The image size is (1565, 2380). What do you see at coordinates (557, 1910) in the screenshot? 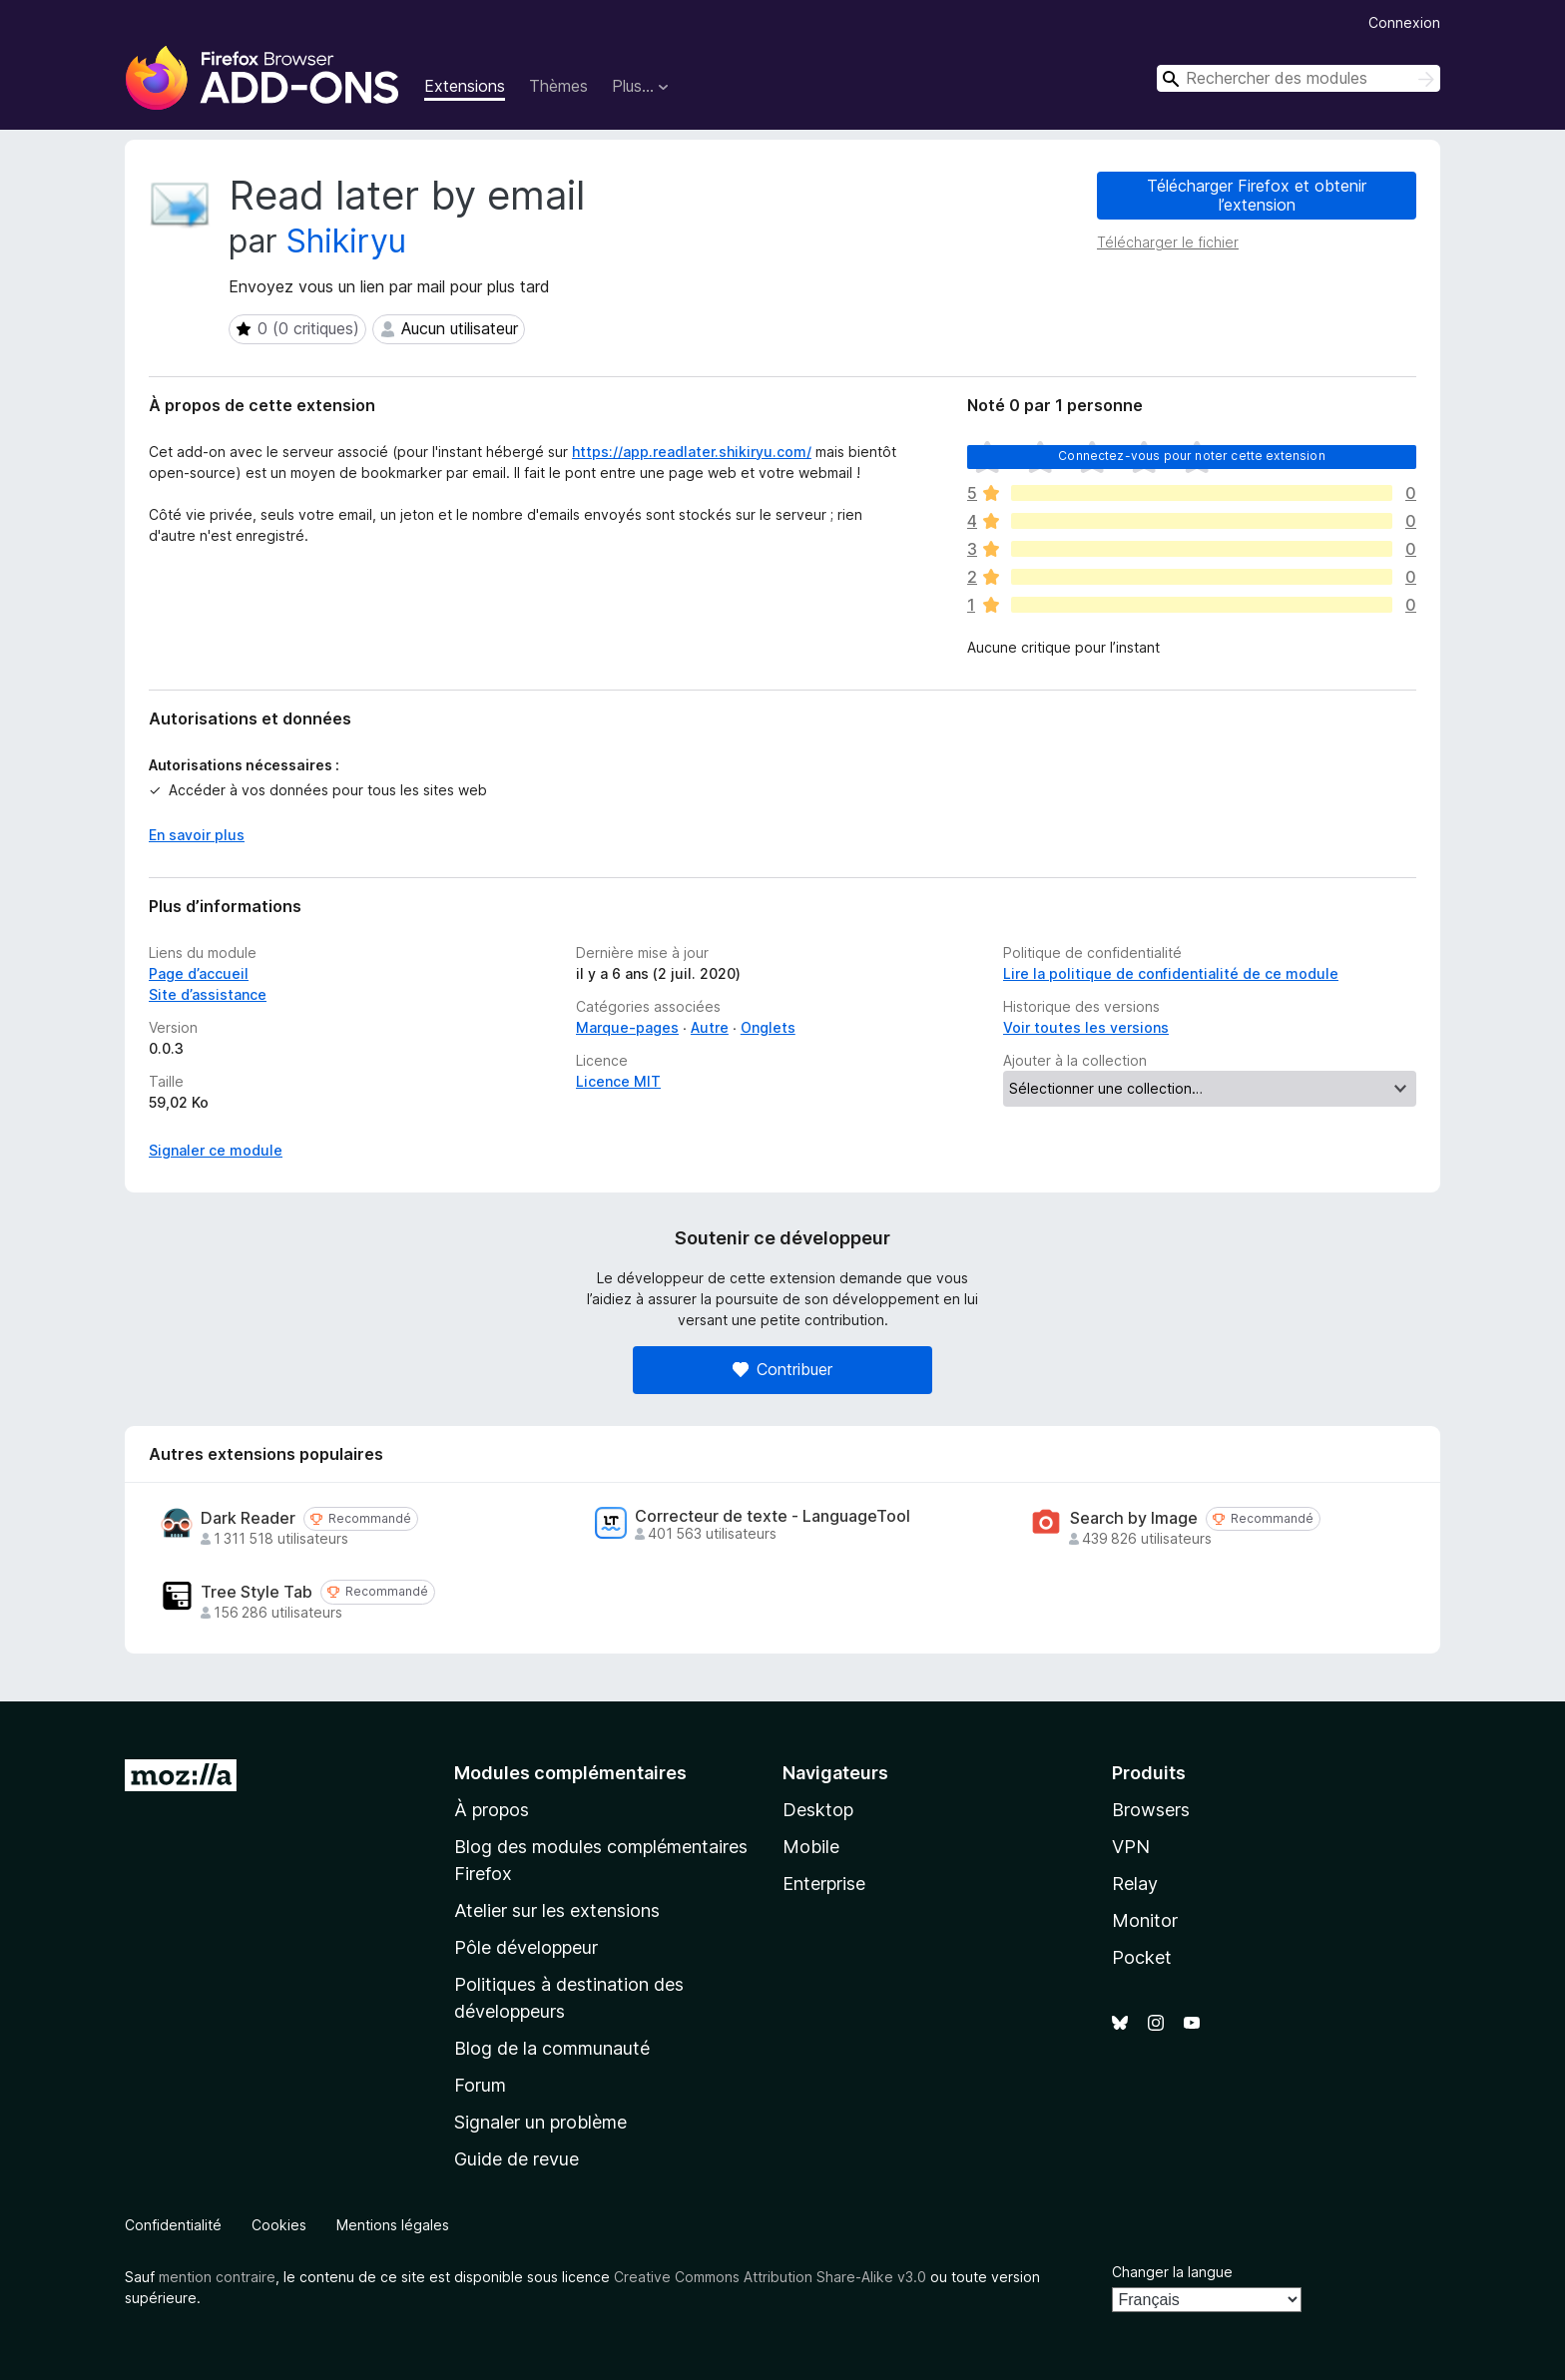
I see `Atelier sur les extensions` at bounding box center [557, 1910].